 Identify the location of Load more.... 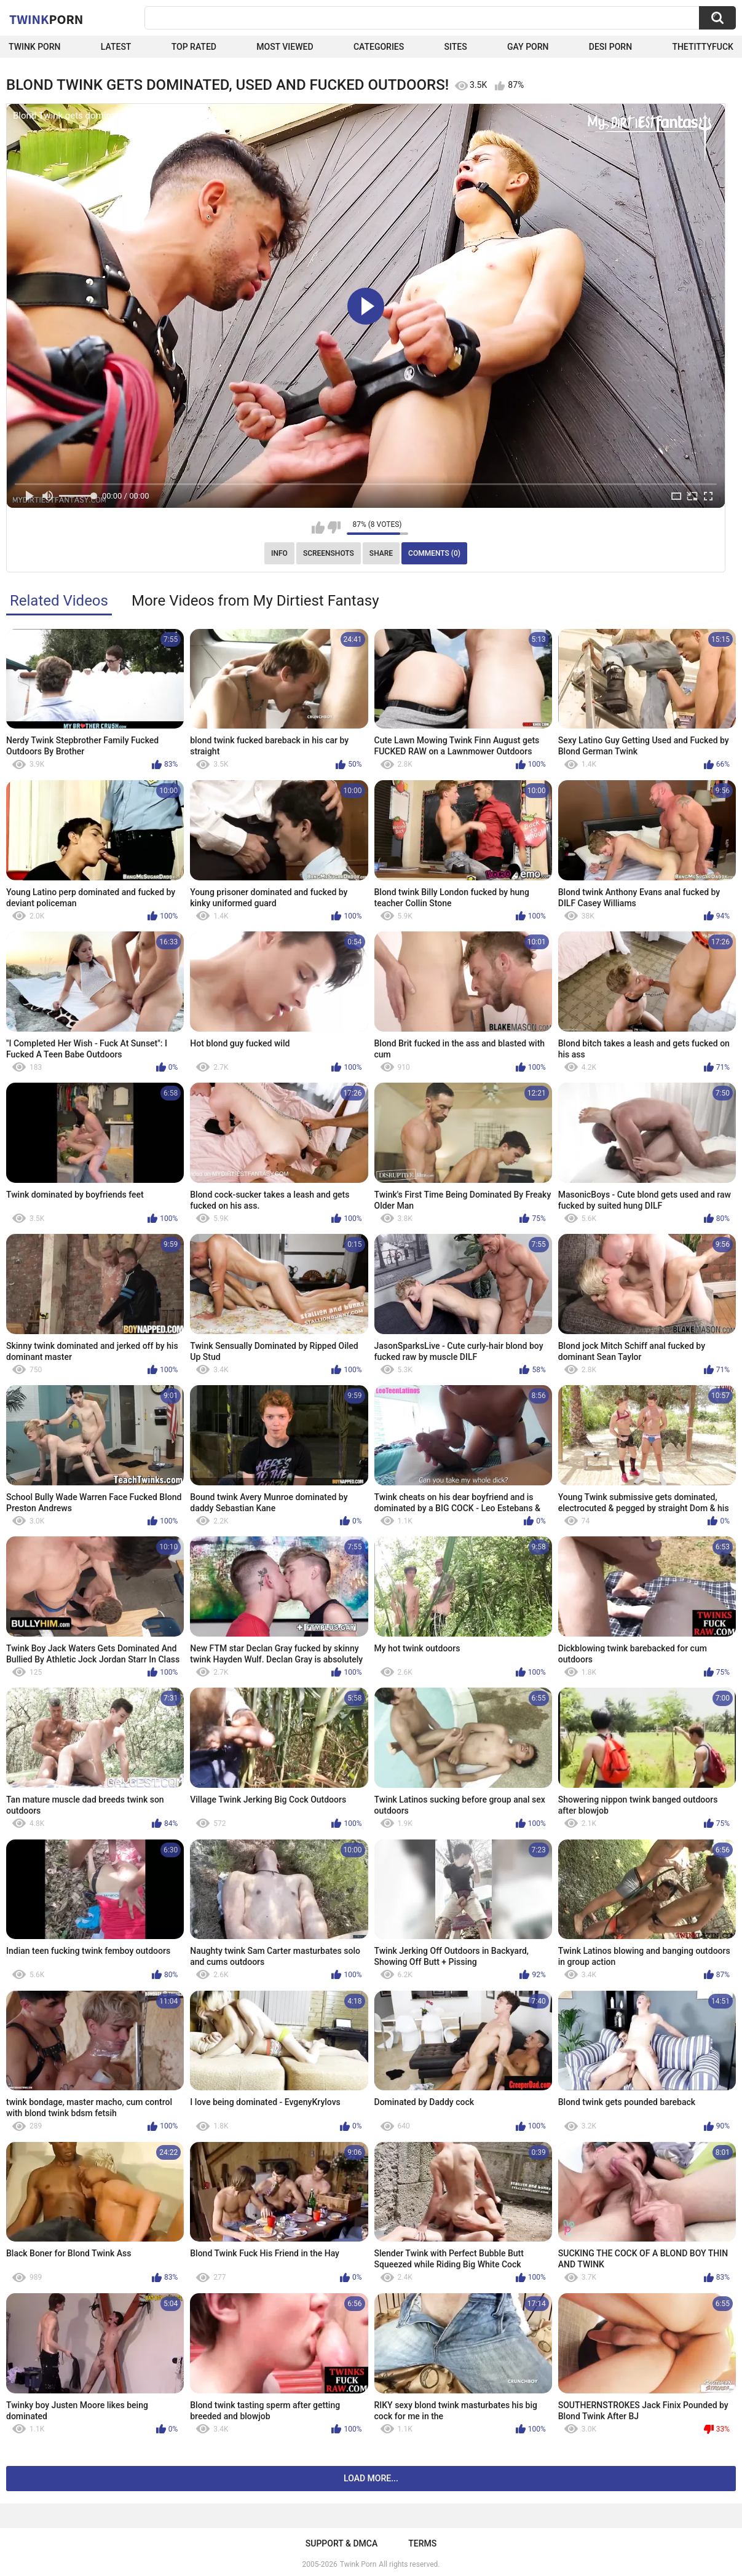
(371, 2478).